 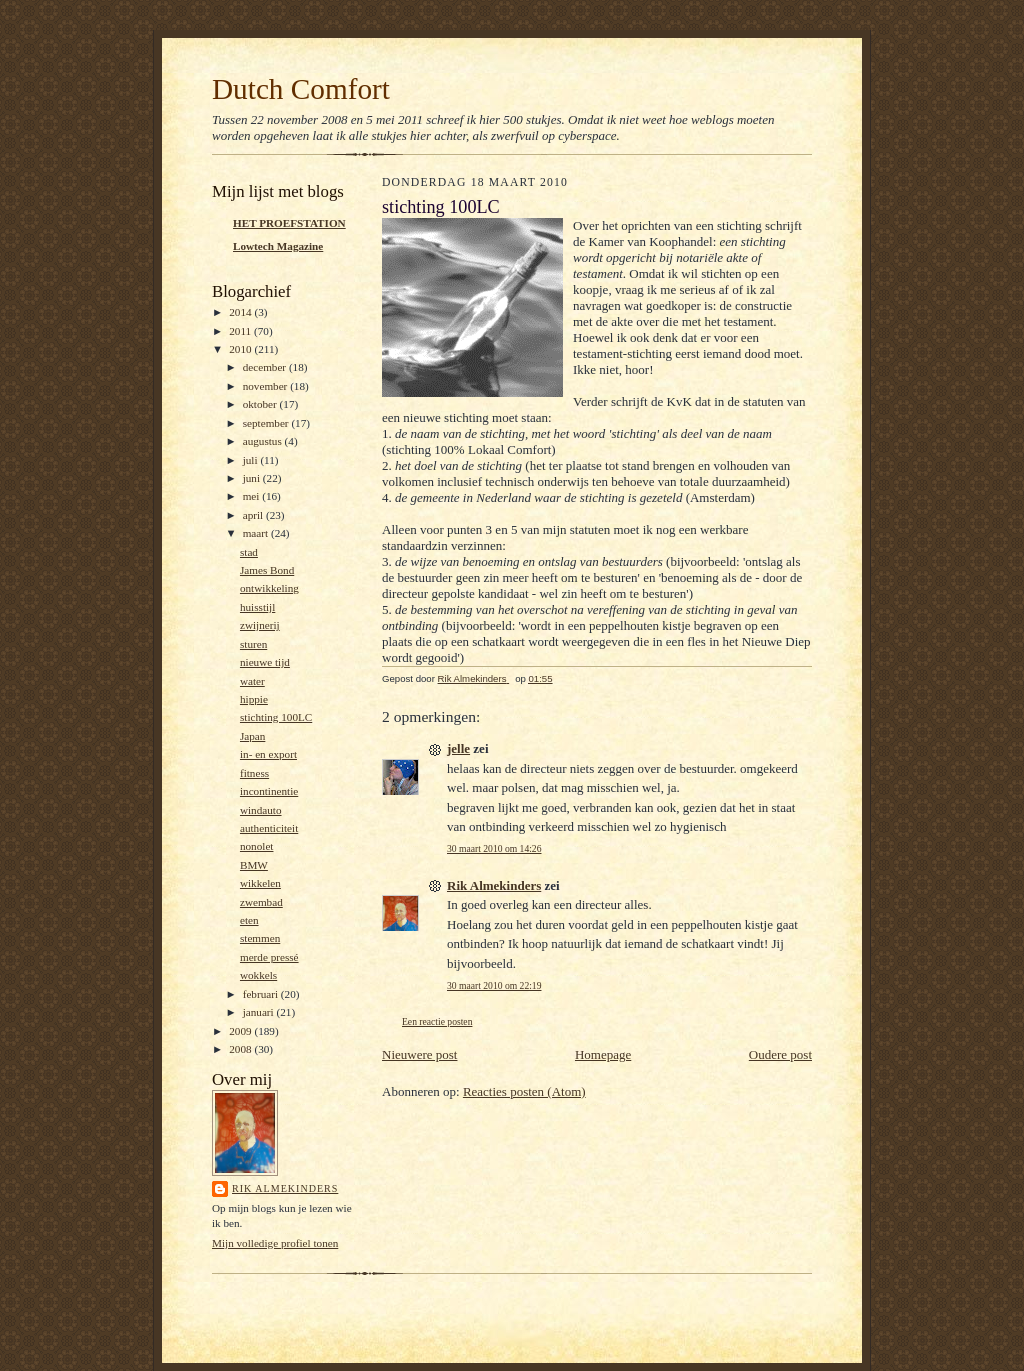 What do you see at coordinates (266, 367) in the screenshot?
I see `december` at bounding box center [266, 367].